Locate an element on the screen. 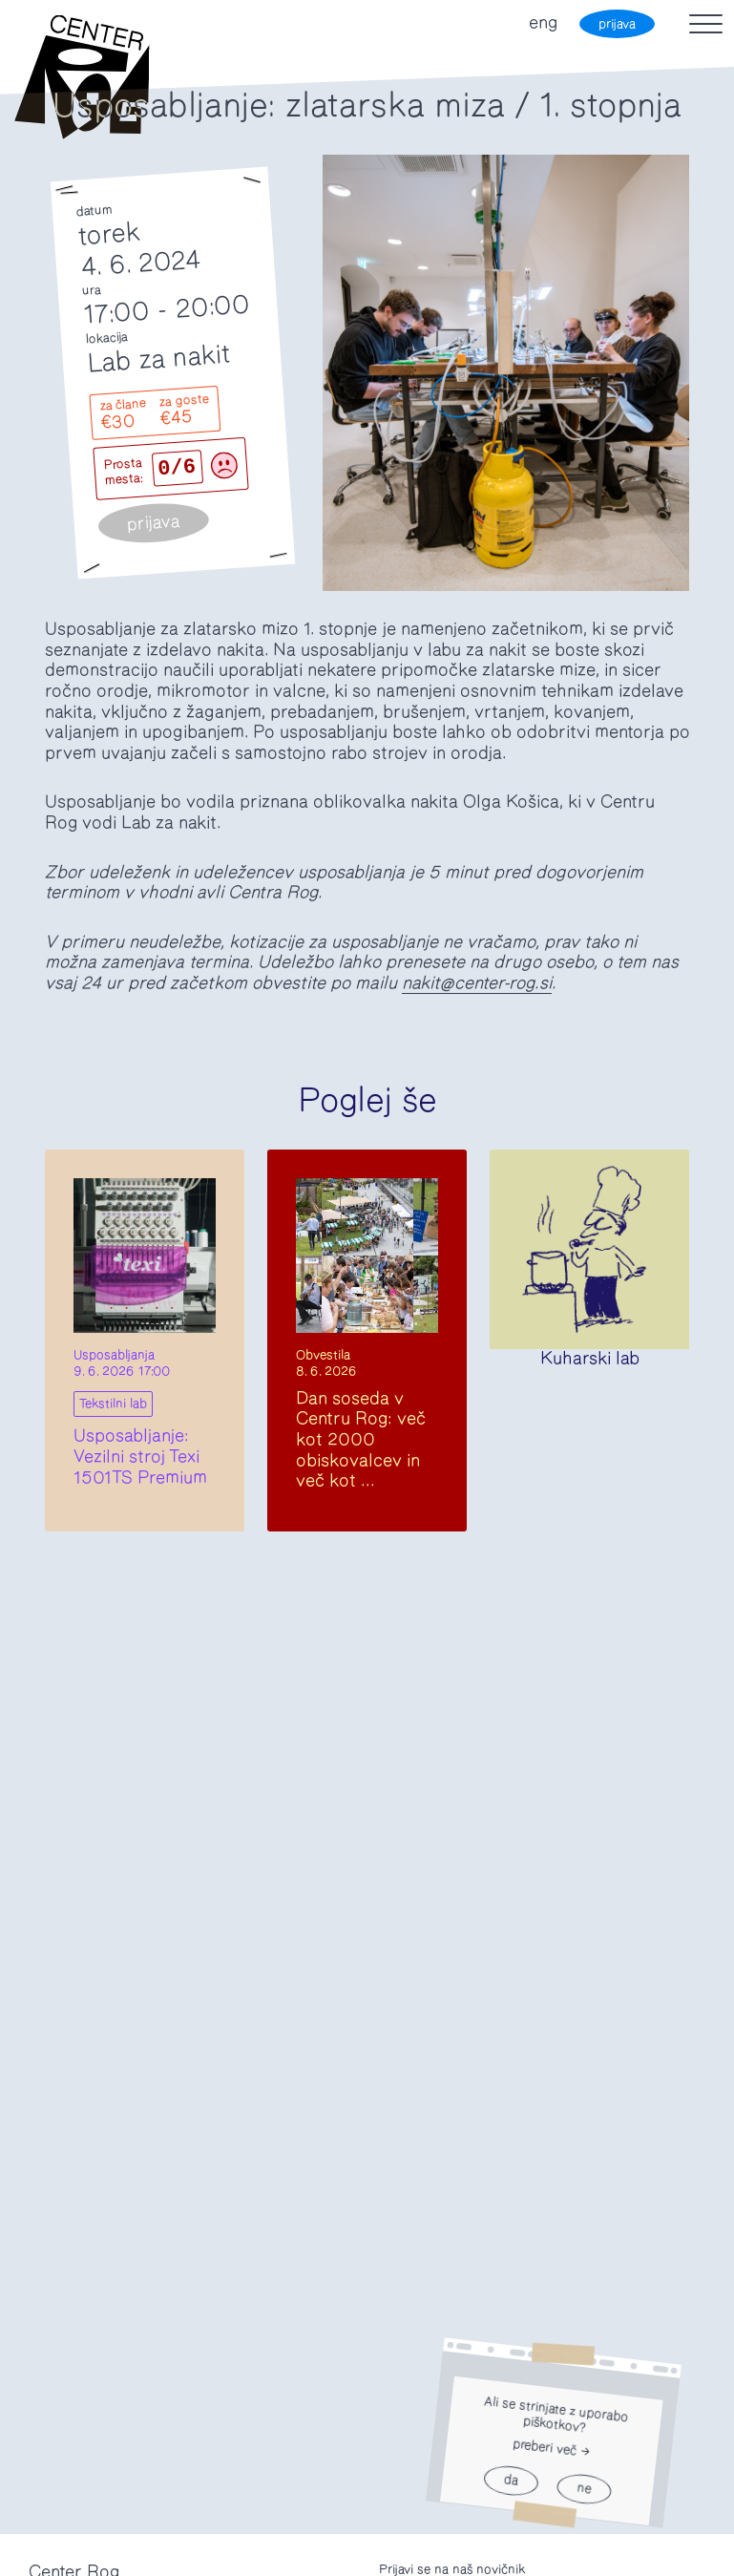 The image size is (734, 2576). prijava is located at coordinates (617, 24).